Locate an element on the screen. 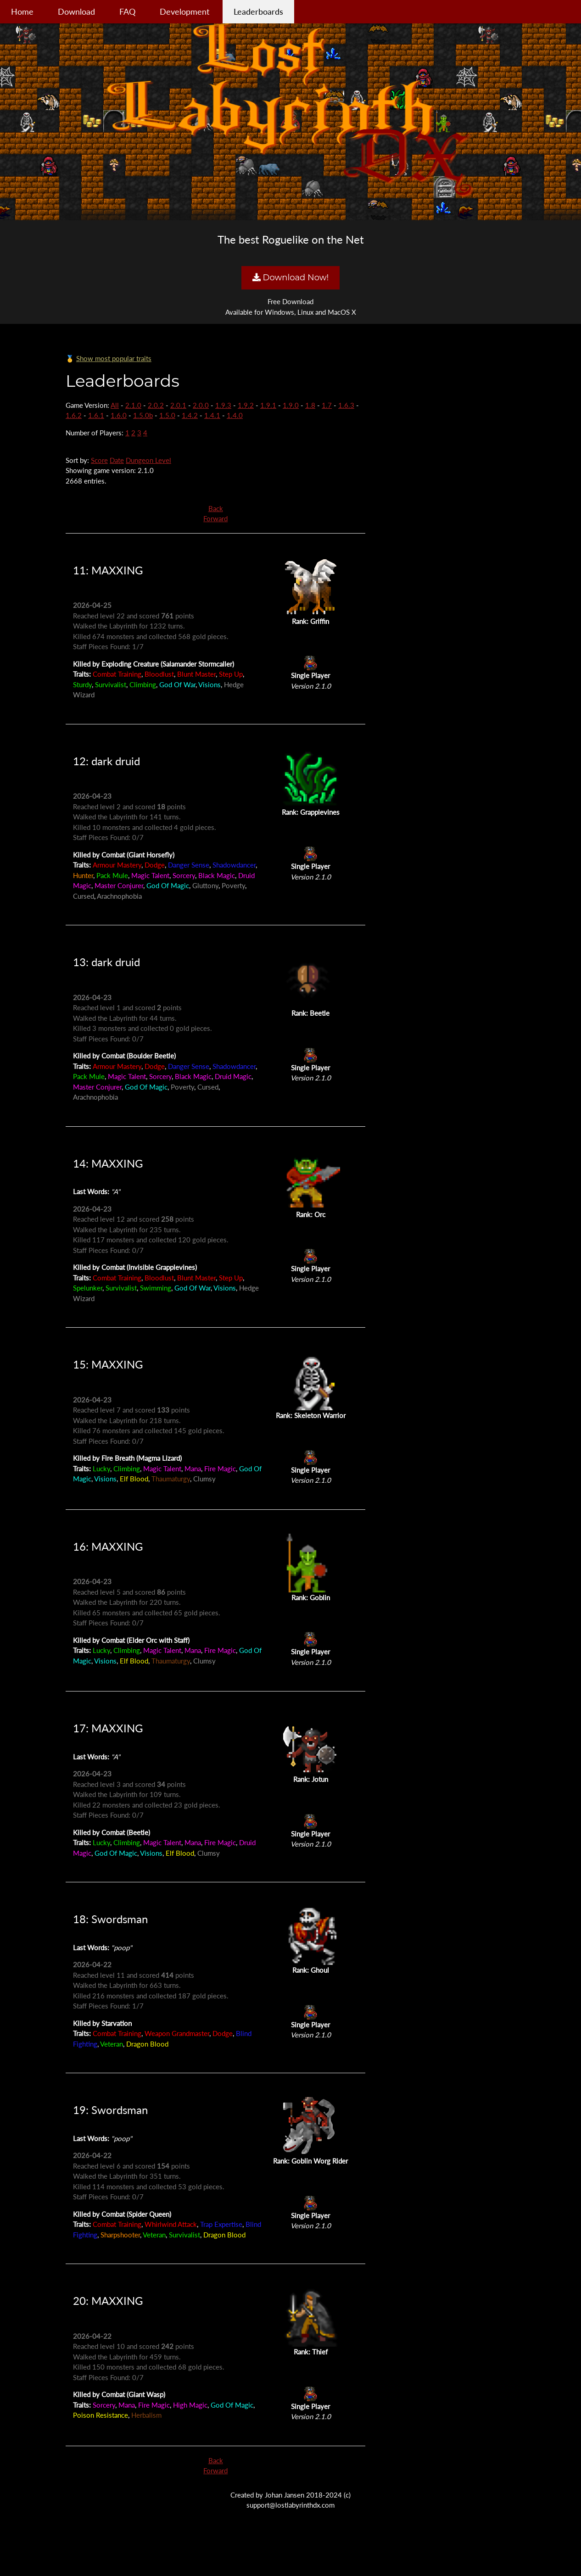 The height and width of the screenshot is (2576, 581). 1.4.1 is located at coordinates (212, 415).